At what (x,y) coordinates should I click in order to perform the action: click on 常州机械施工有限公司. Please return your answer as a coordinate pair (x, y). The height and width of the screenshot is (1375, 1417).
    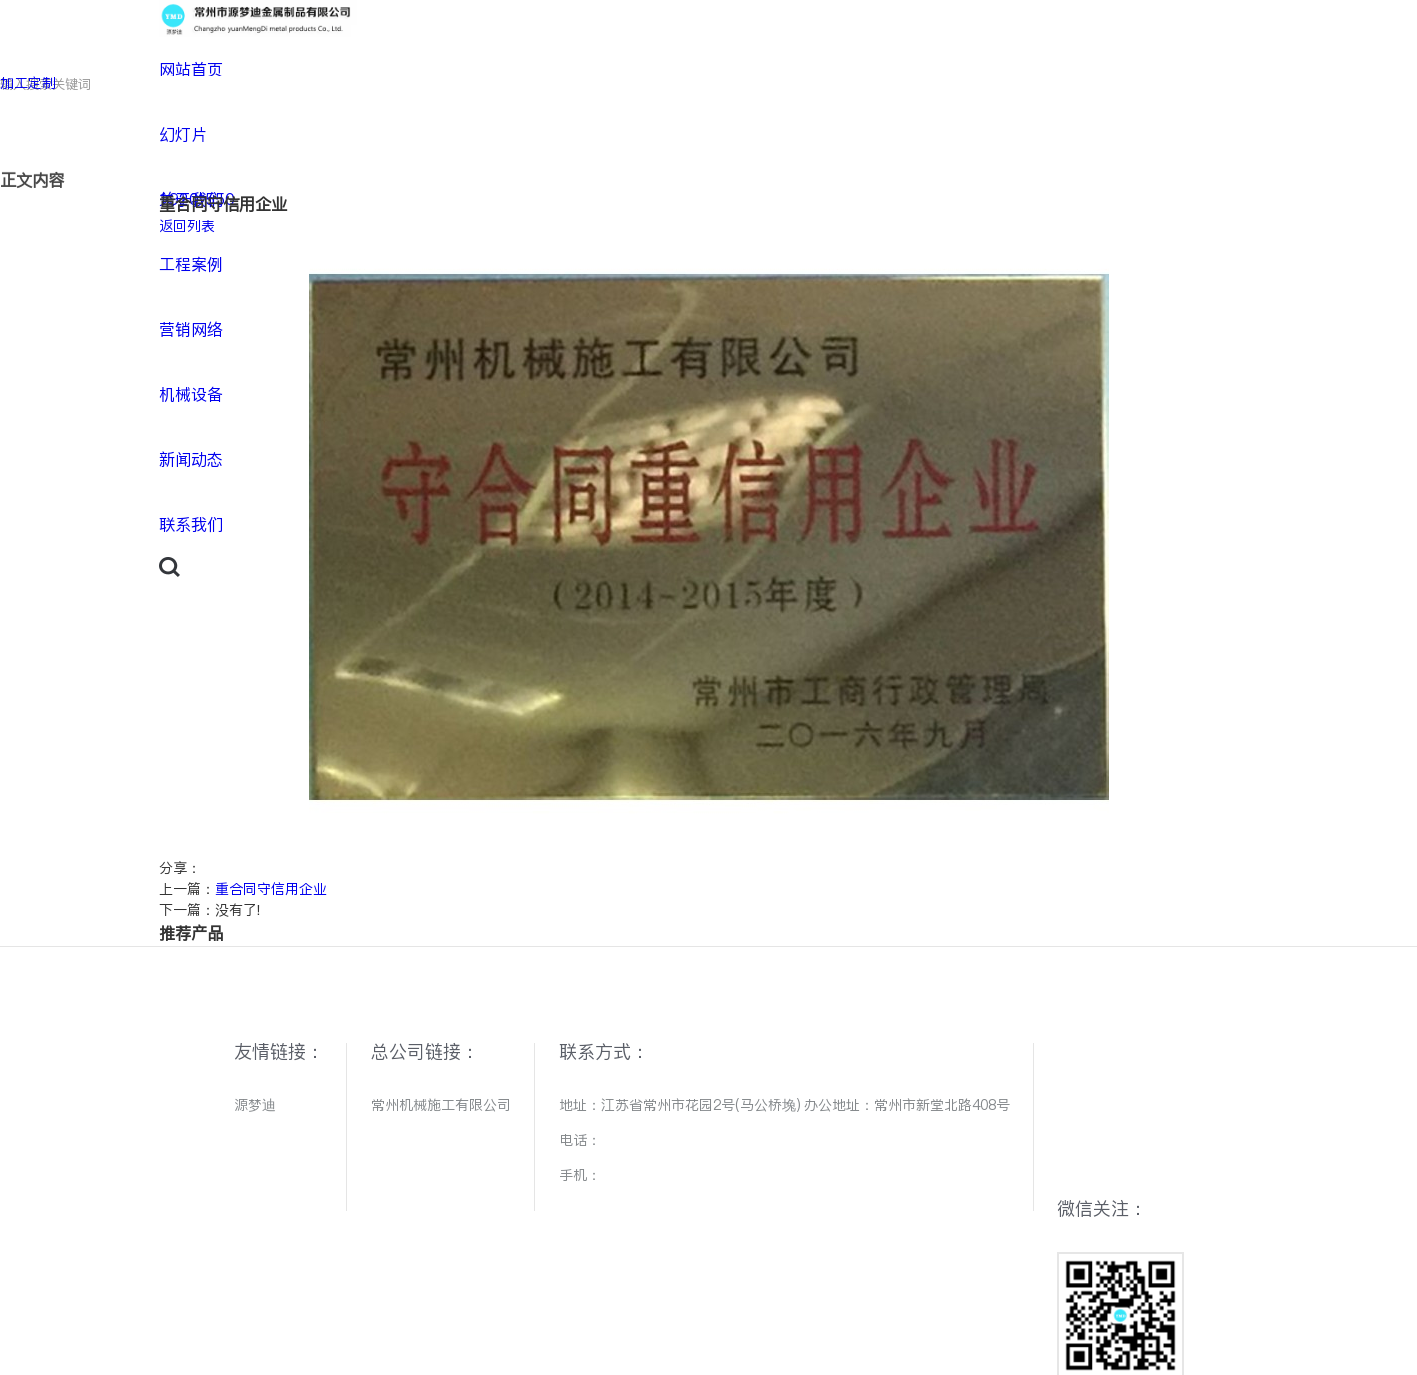
    Looking at the image, I should click on (441, 1105).